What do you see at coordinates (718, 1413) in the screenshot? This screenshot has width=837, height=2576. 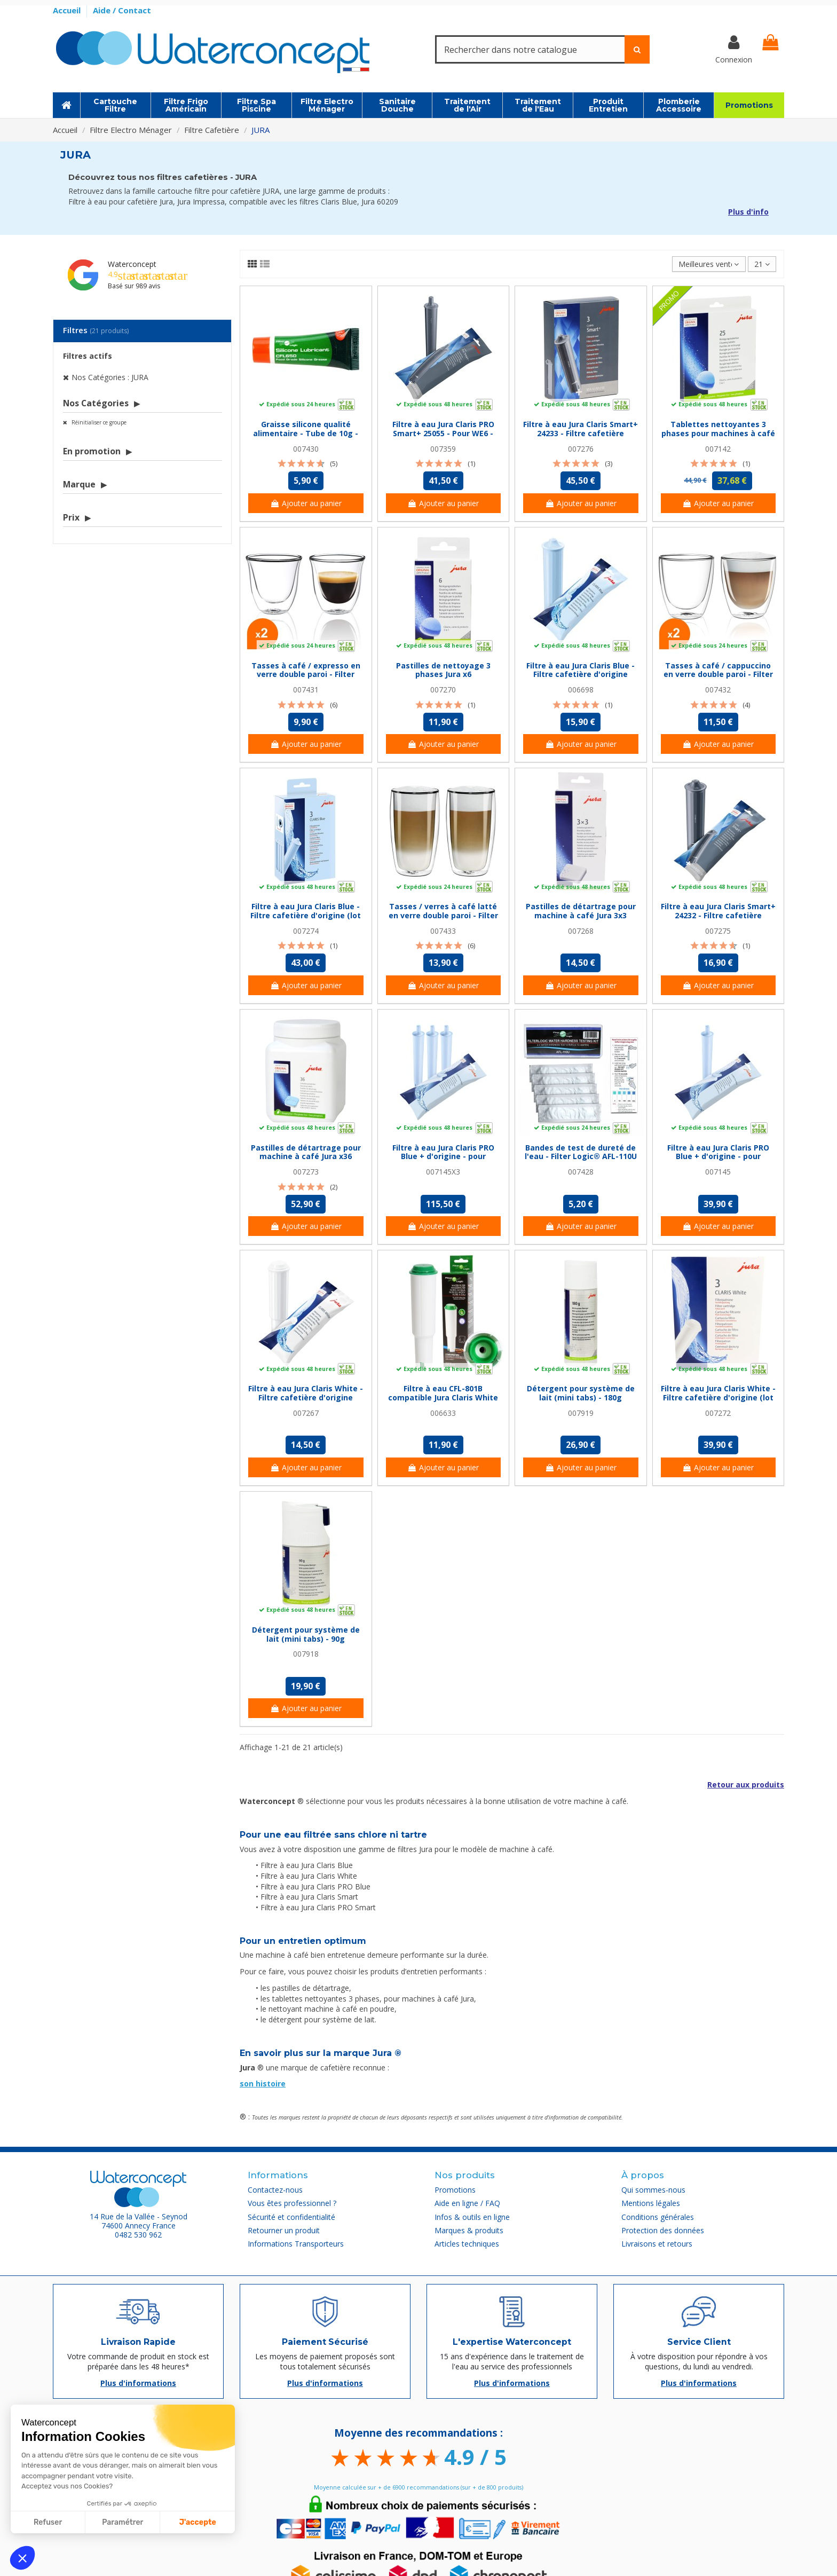 I see `007272` at bounding box center [718, 1413].